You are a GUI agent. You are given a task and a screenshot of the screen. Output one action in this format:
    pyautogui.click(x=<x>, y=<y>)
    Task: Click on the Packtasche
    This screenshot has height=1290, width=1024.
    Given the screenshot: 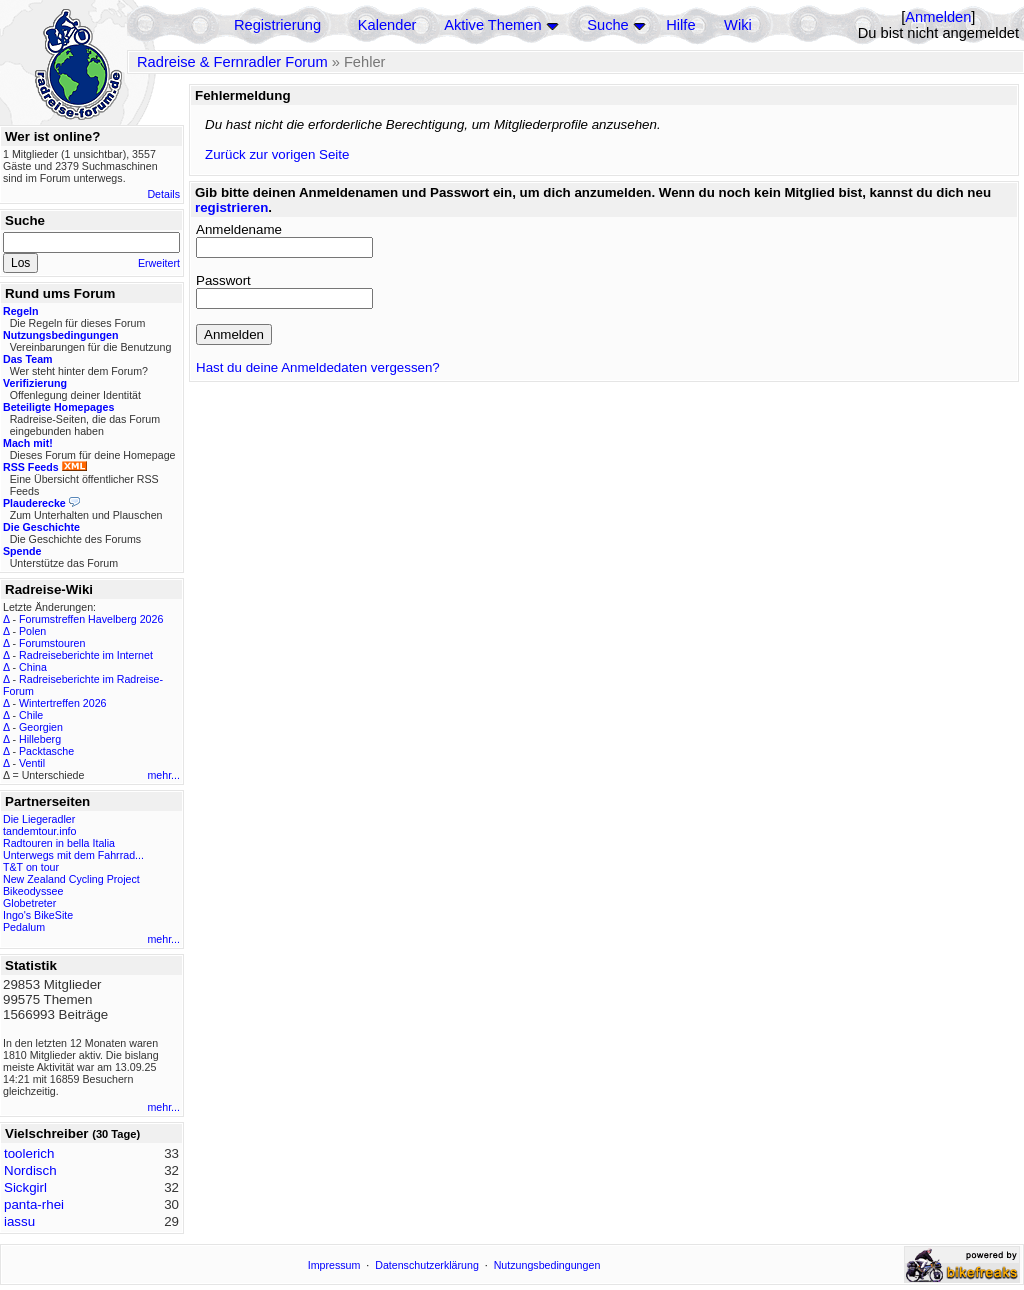 What is the action you would take?
    pyautogui.click(x=46, y=751)
    